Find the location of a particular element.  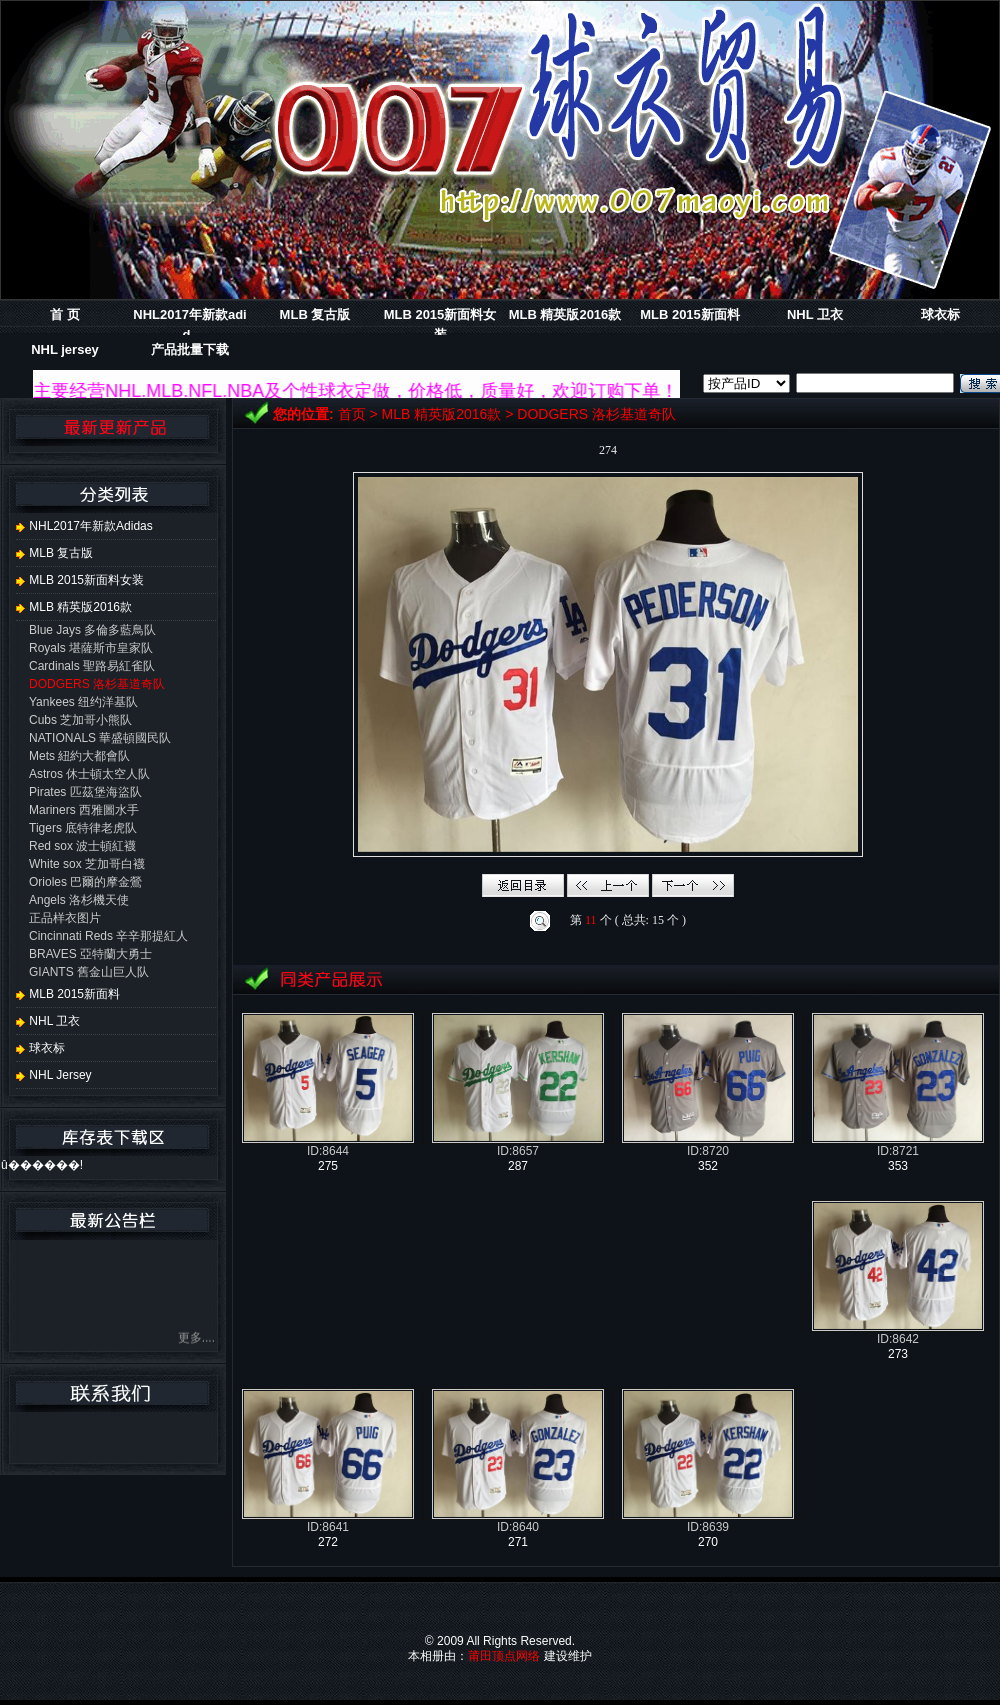

首 页 is located at coordinates (65, 314).